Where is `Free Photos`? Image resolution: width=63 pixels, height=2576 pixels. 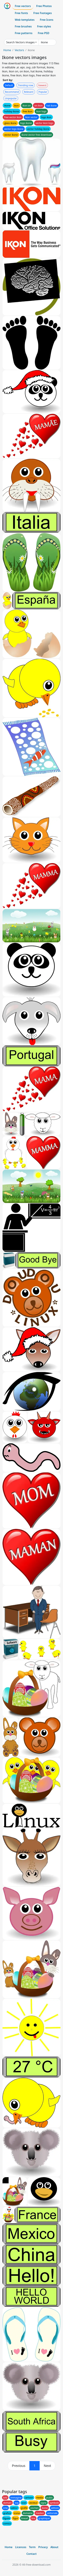
Free Photos is located at coordinates (44, 6).